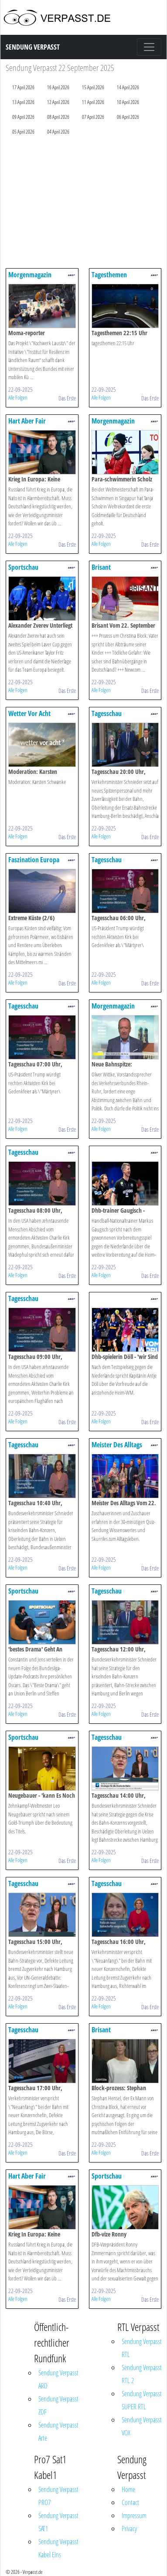  I want to click on Hart Aber Fair, so click(27, 421).